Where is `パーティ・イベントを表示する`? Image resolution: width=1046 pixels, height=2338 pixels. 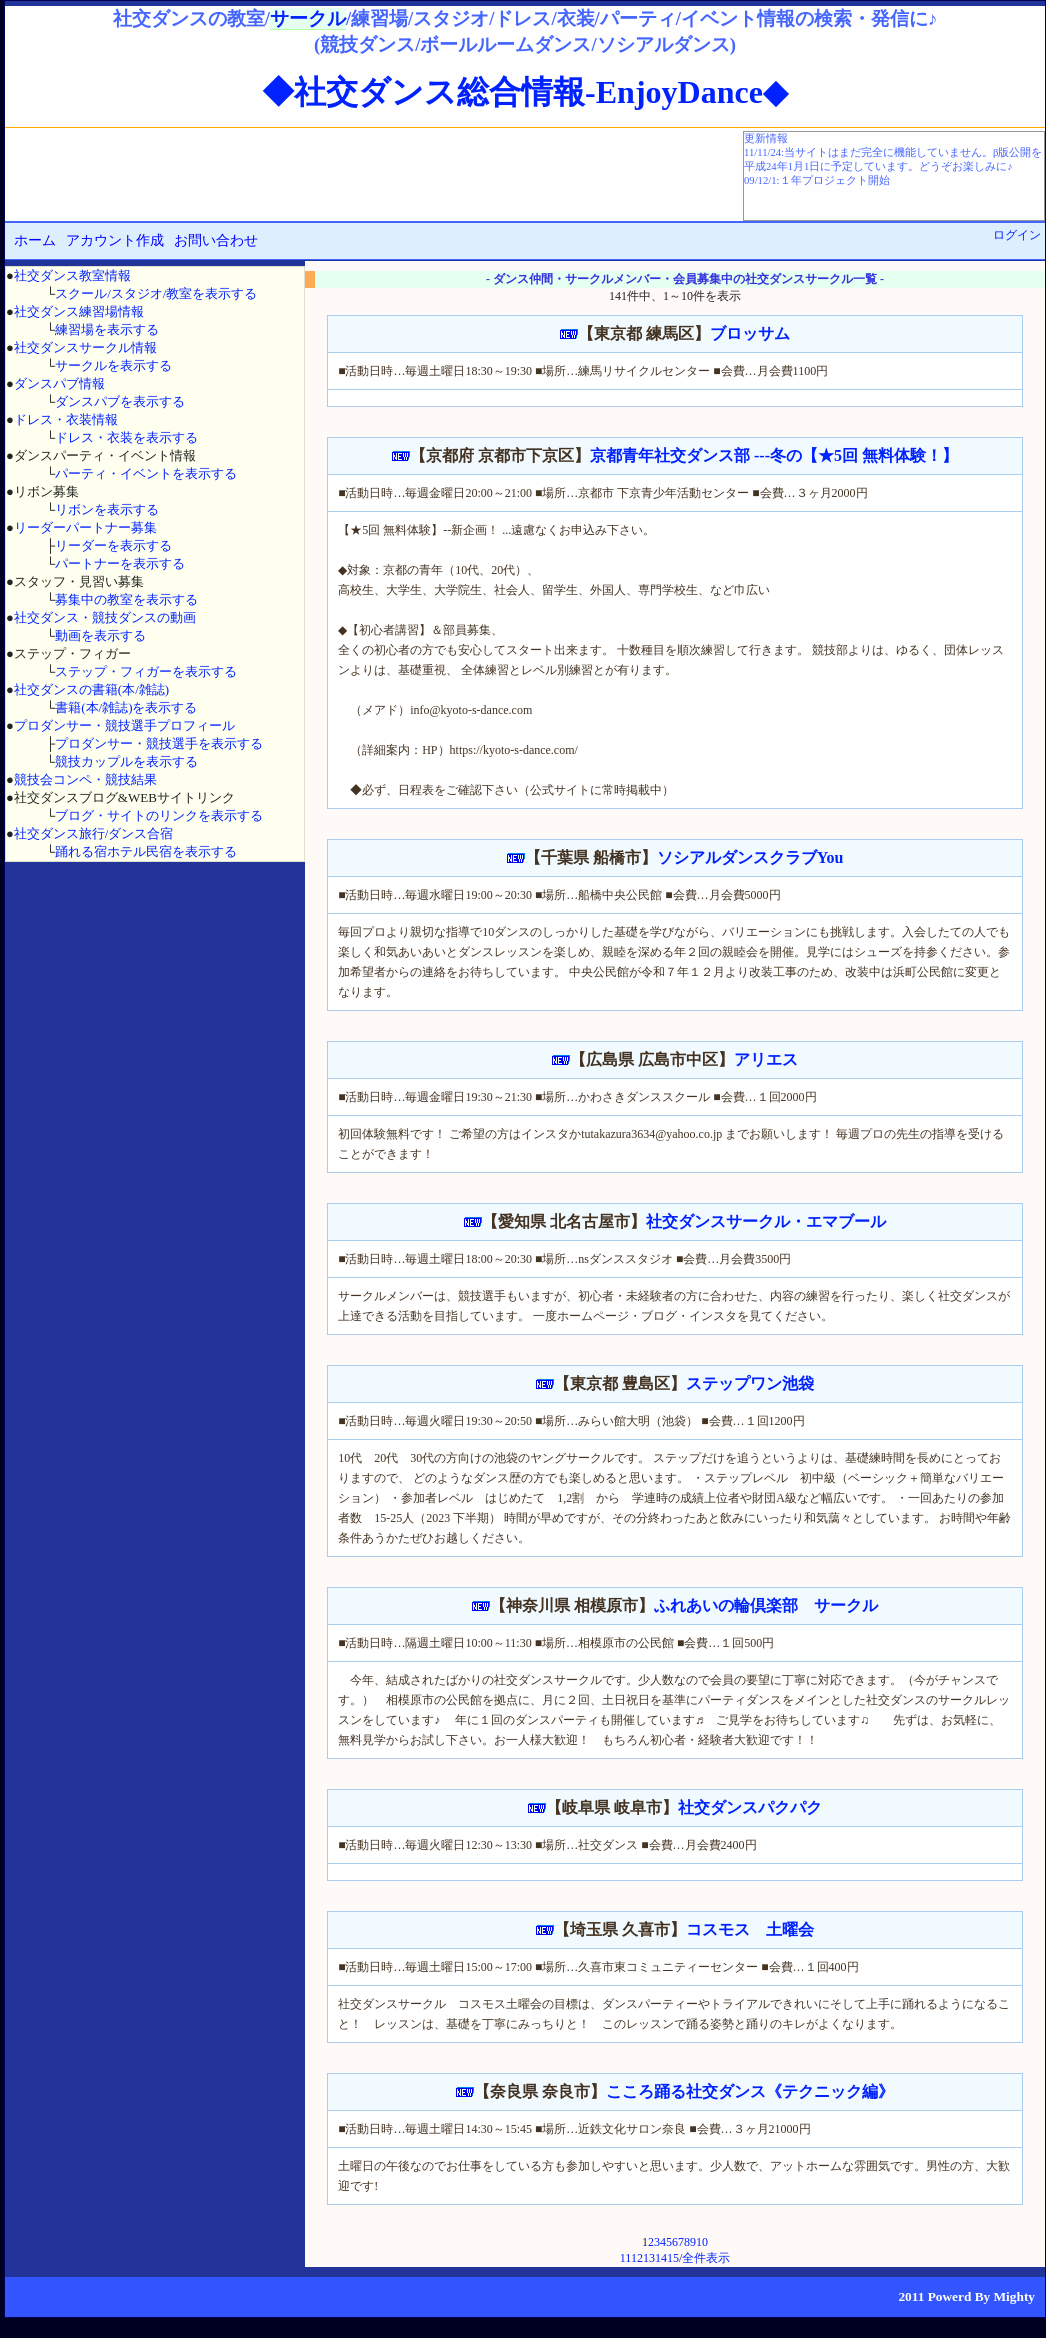
パーティ・イベントを表示する is located at coordinates (146, 473).